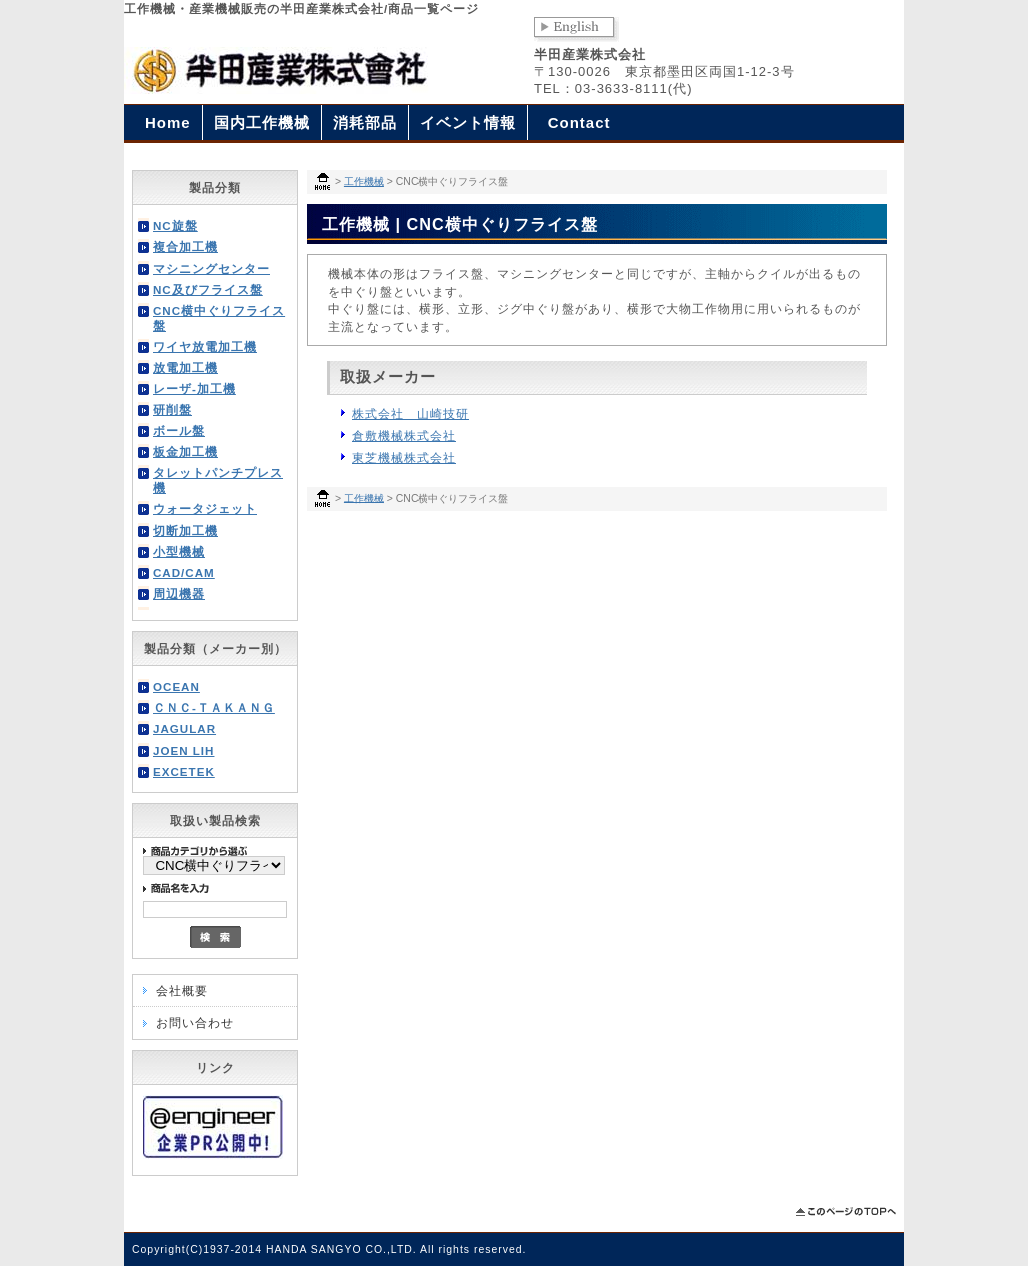 This screenshot has width=1028, height=1266. Describe the element at coordinates (214, 707) in the screenshot. I see `ＣＮＣ-ＴＡＫＡＮＧ` at that location.